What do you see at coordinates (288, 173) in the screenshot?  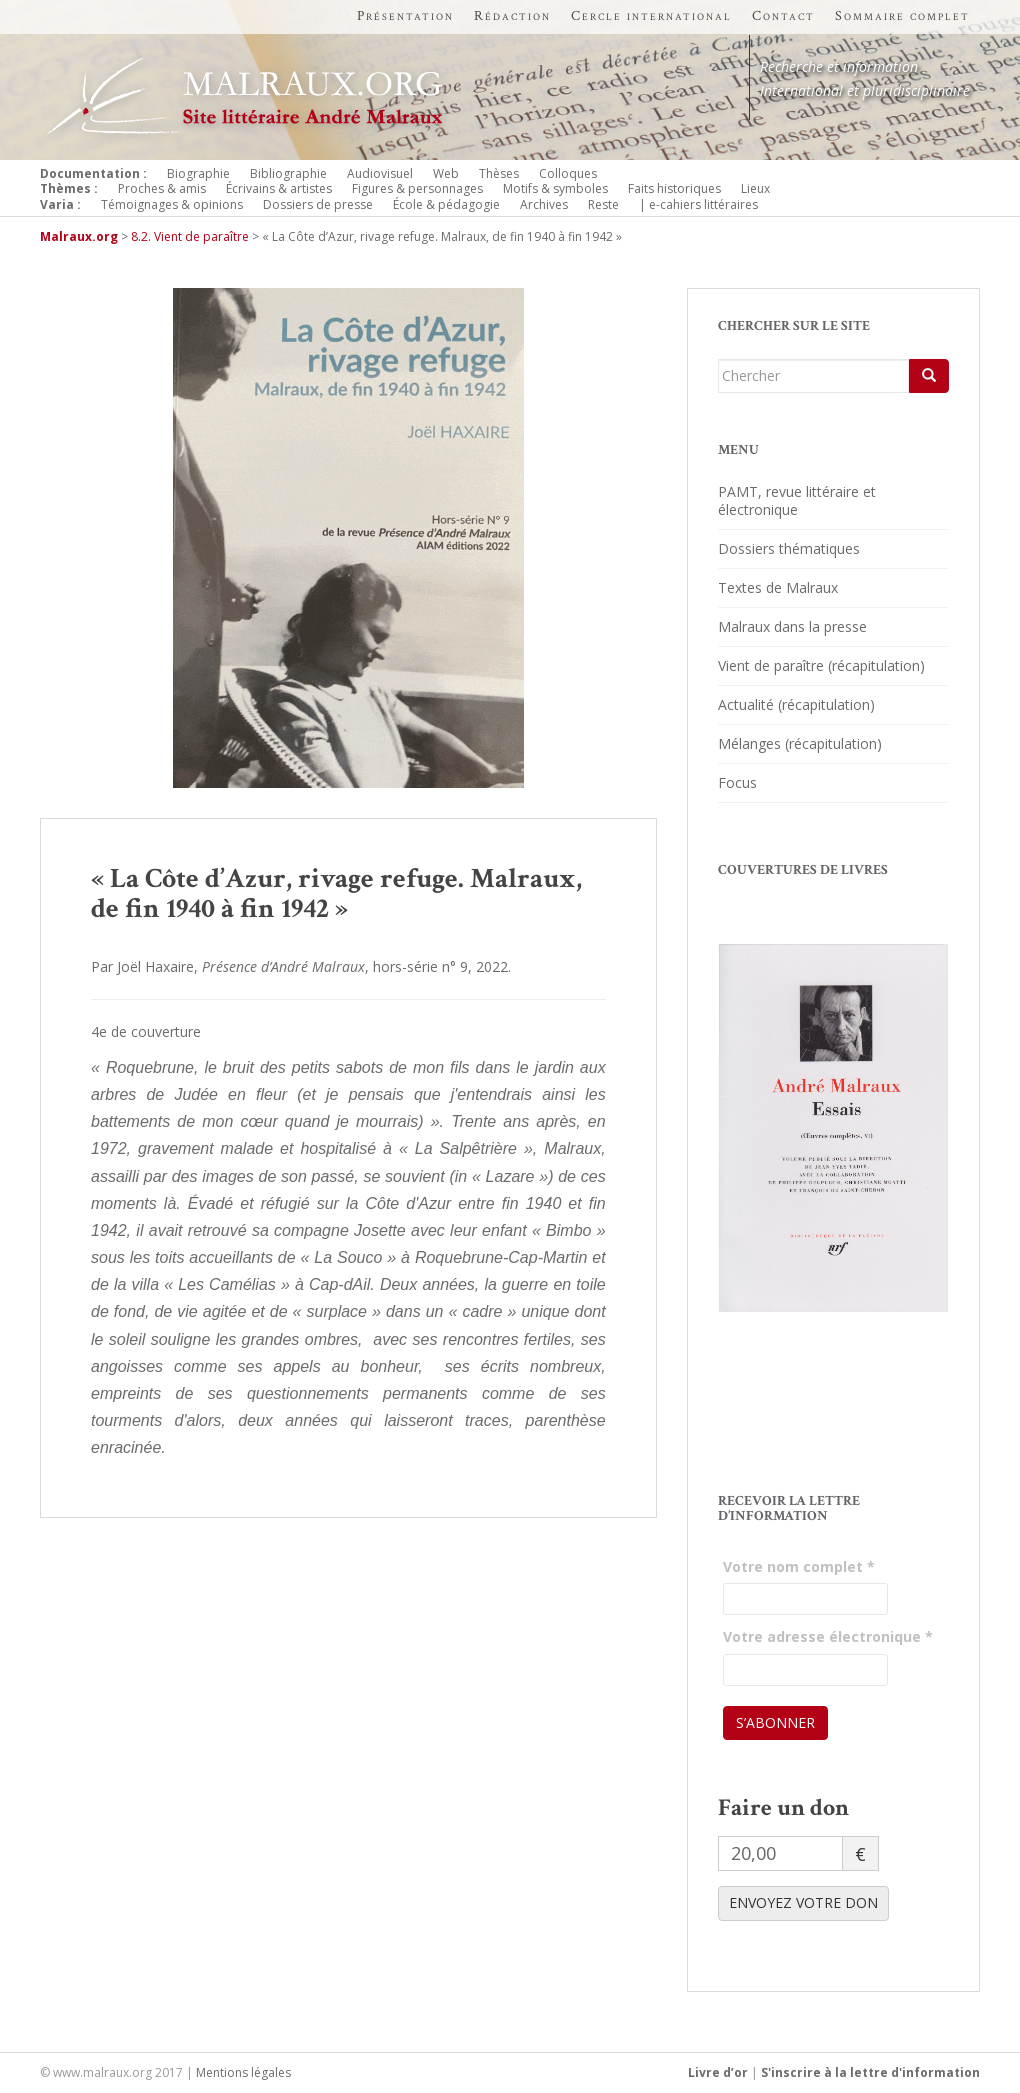 I see `Bibliographie` at bounding box center [288, 173].